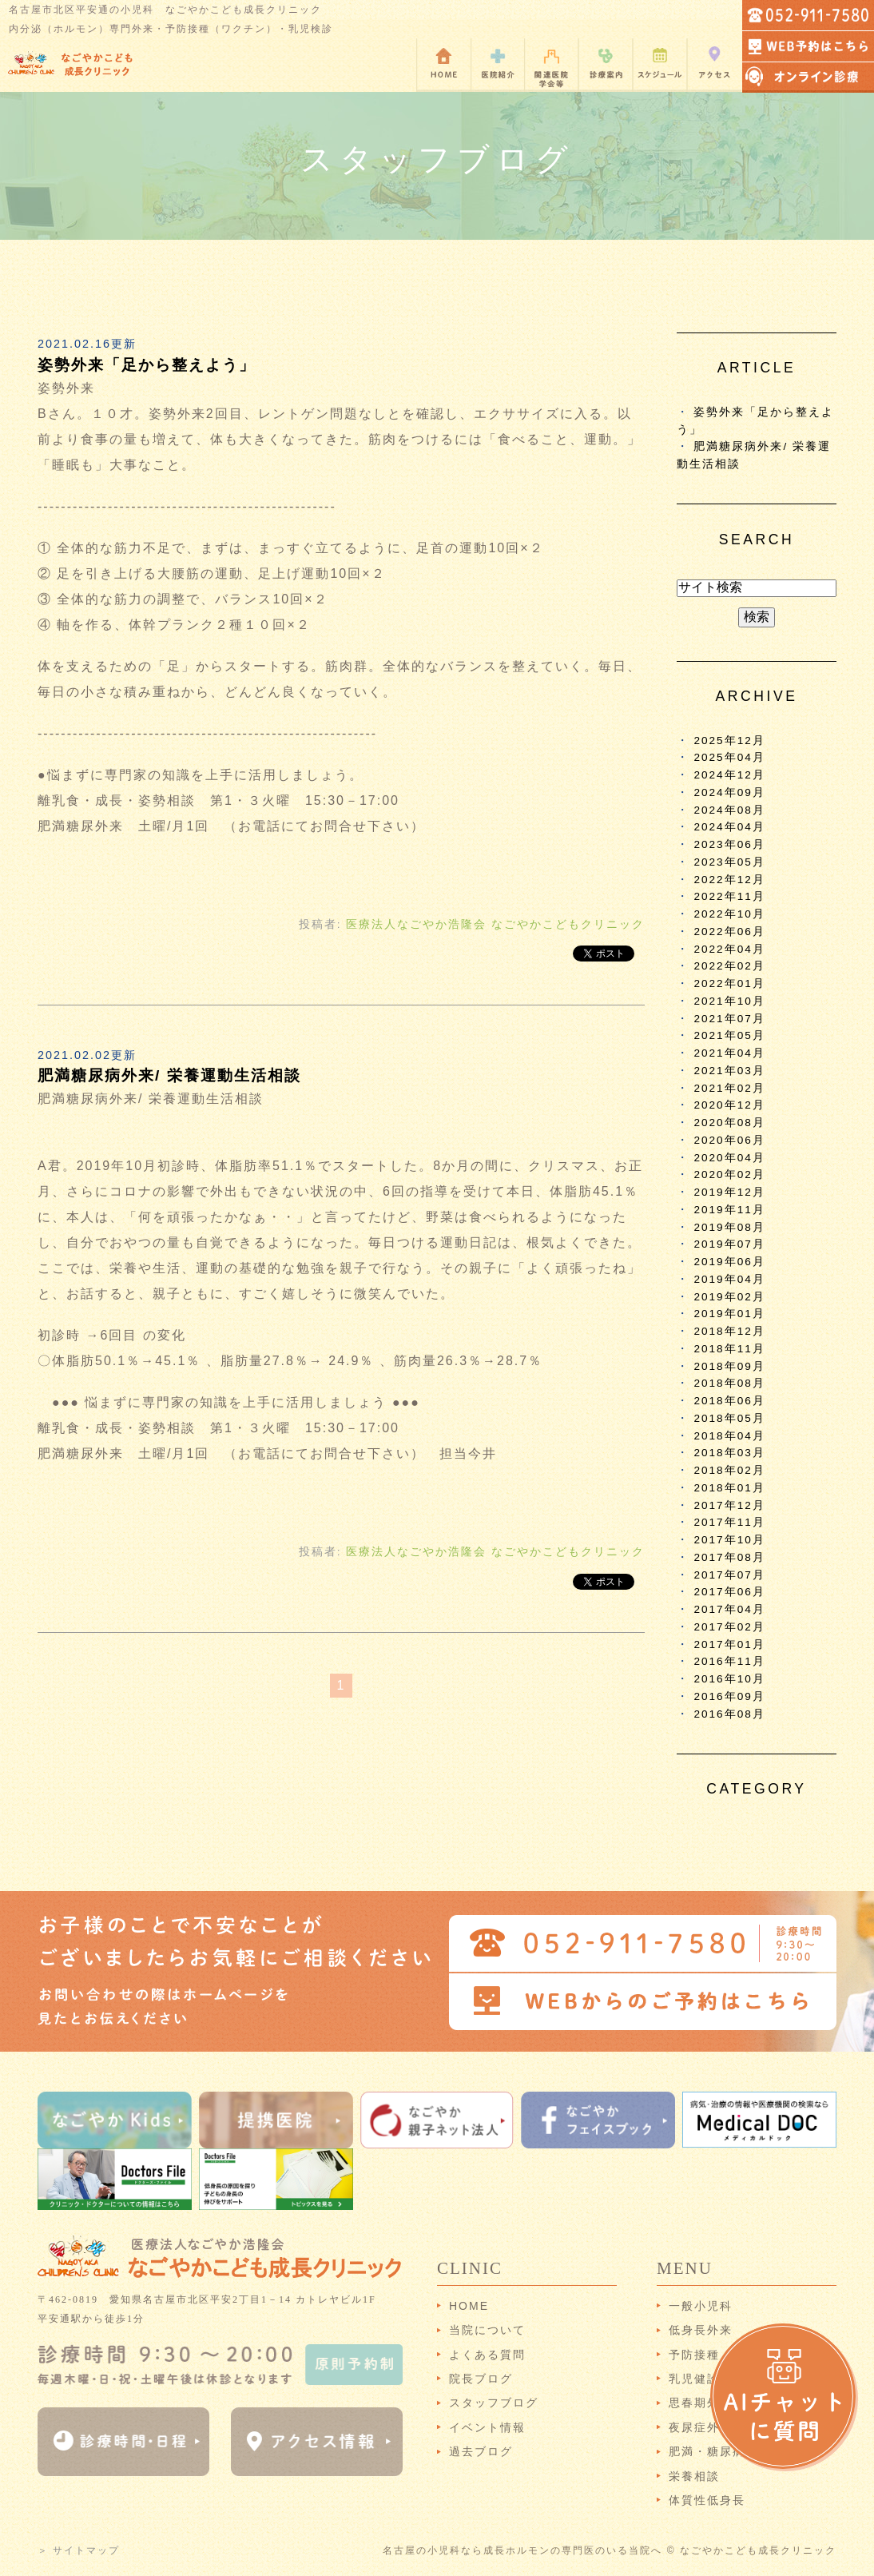 Image resolution: width=874 pixels, height=2576 pixels. I want to click on 2019年07月, so click(729, 1244).